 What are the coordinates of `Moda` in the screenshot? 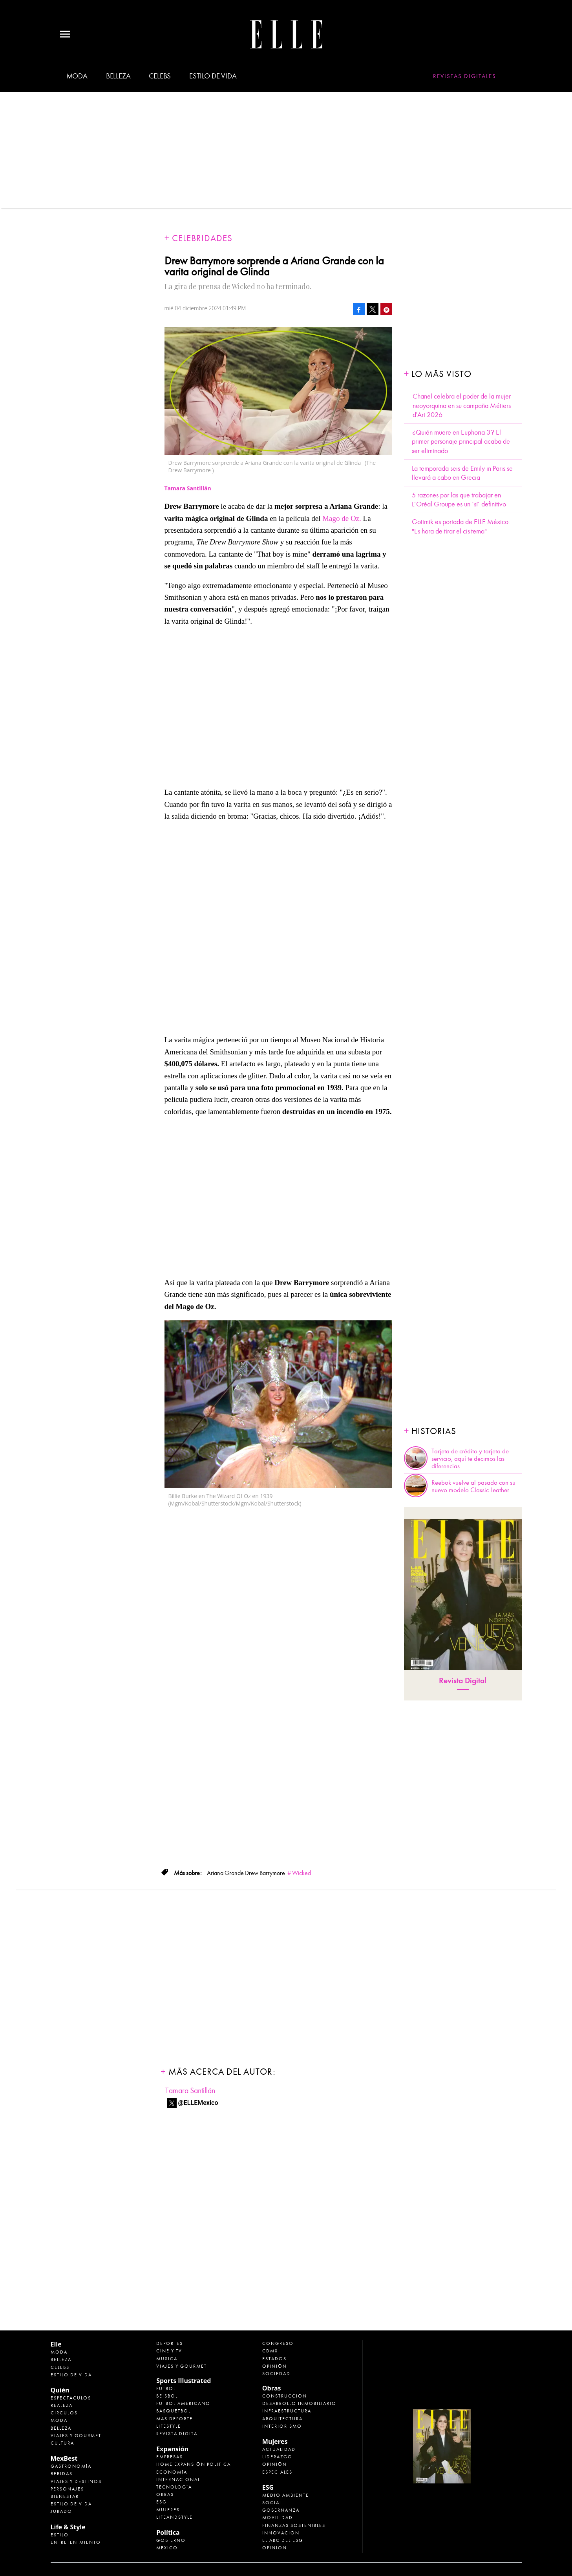 It's located at (77, 76).